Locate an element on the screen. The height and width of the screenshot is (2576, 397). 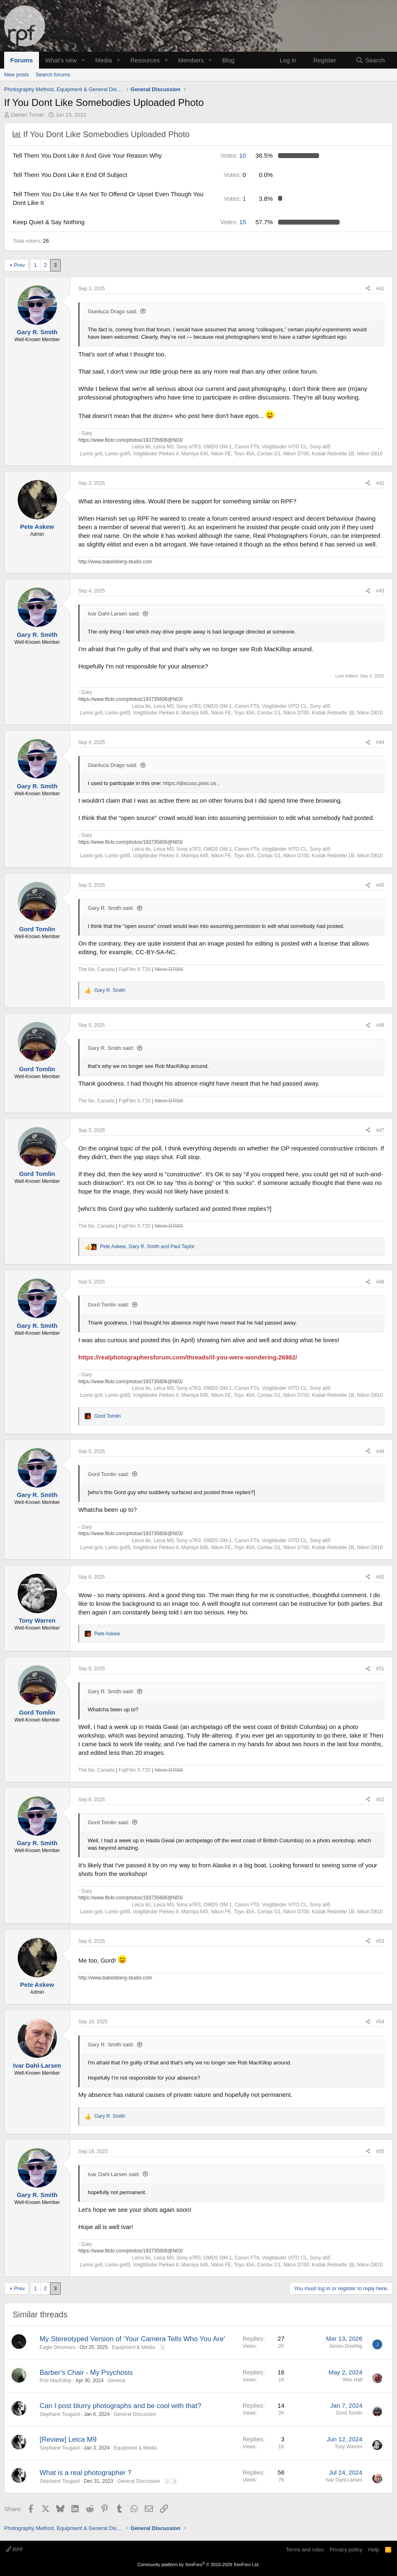
Terms and rules is located at coordinates (305, 2549).